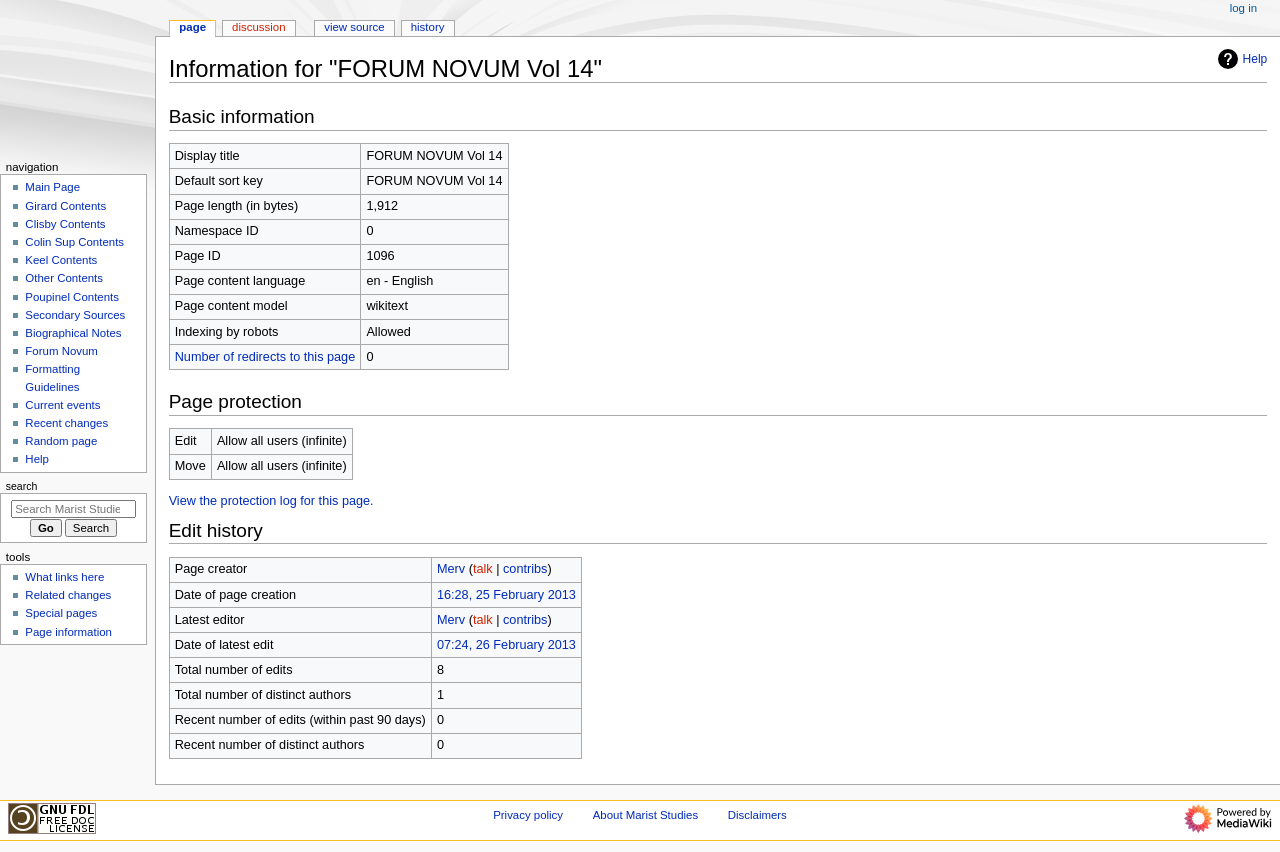 Image resolution: width=1280 pixels, height=852 pixels. I want to click on Page information, so click(68, 632).